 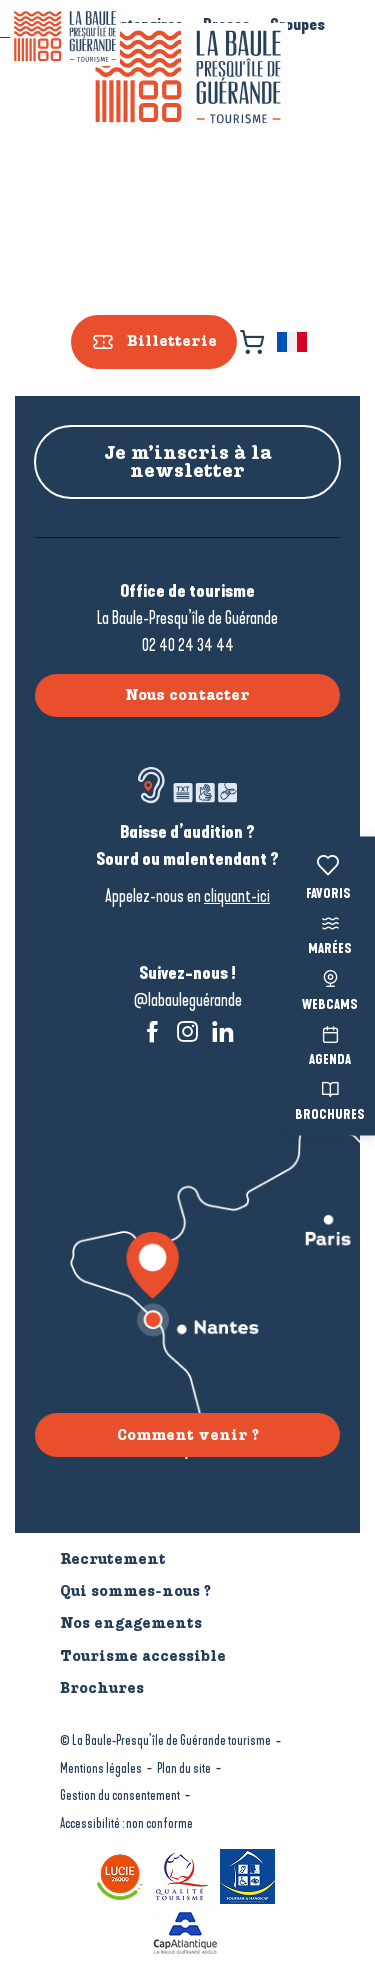 I want to click on Agenda, so click(x=330, y=1043).